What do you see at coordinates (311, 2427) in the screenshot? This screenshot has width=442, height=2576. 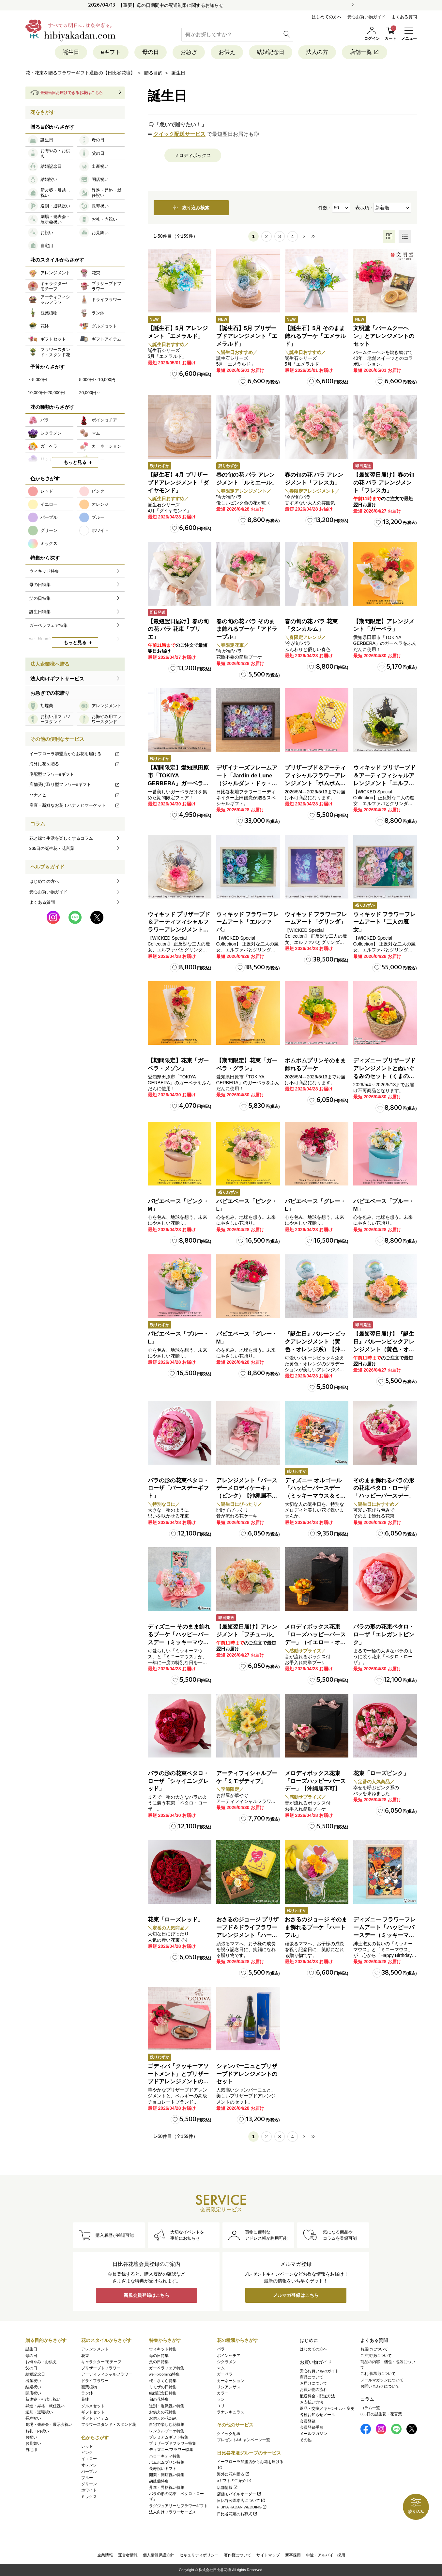 I see `会員登録手順` at bounding box center [311, 2427].